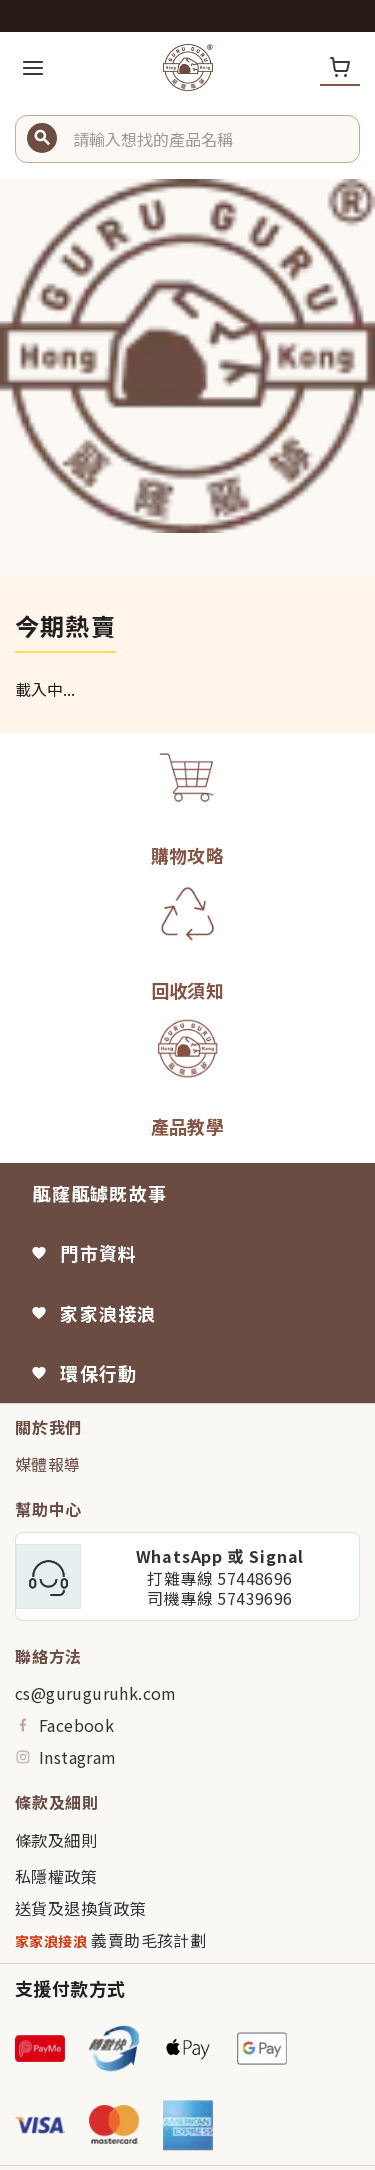 Image resolution: width=375 pixels, height=2170 pixels. I want to click on cs@guruguruhk.com, so click(96, 1693).